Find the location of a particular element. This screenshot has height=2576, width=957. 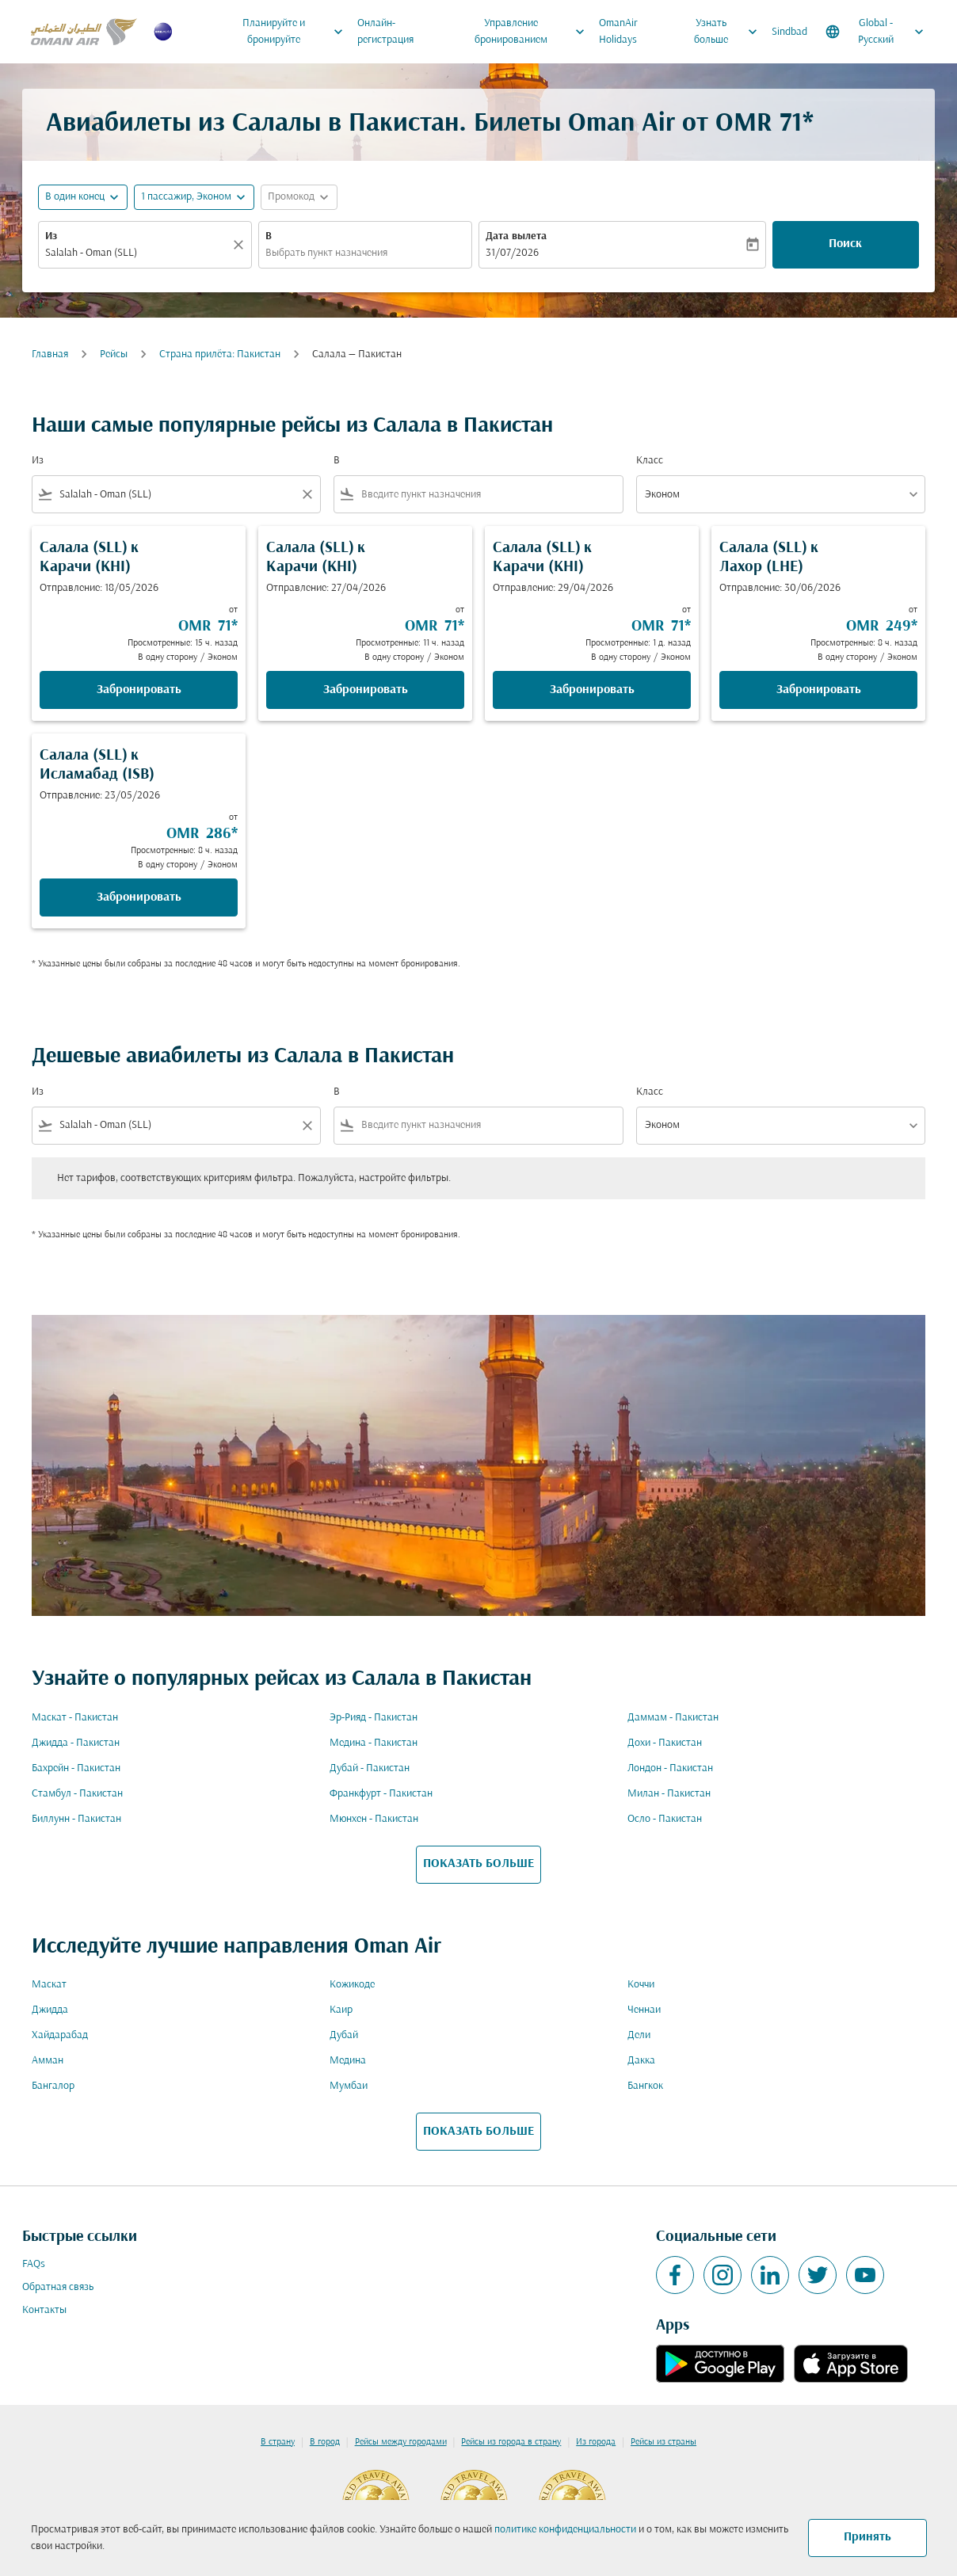

Рейсы из страны is located at coordinates (663, 2442).